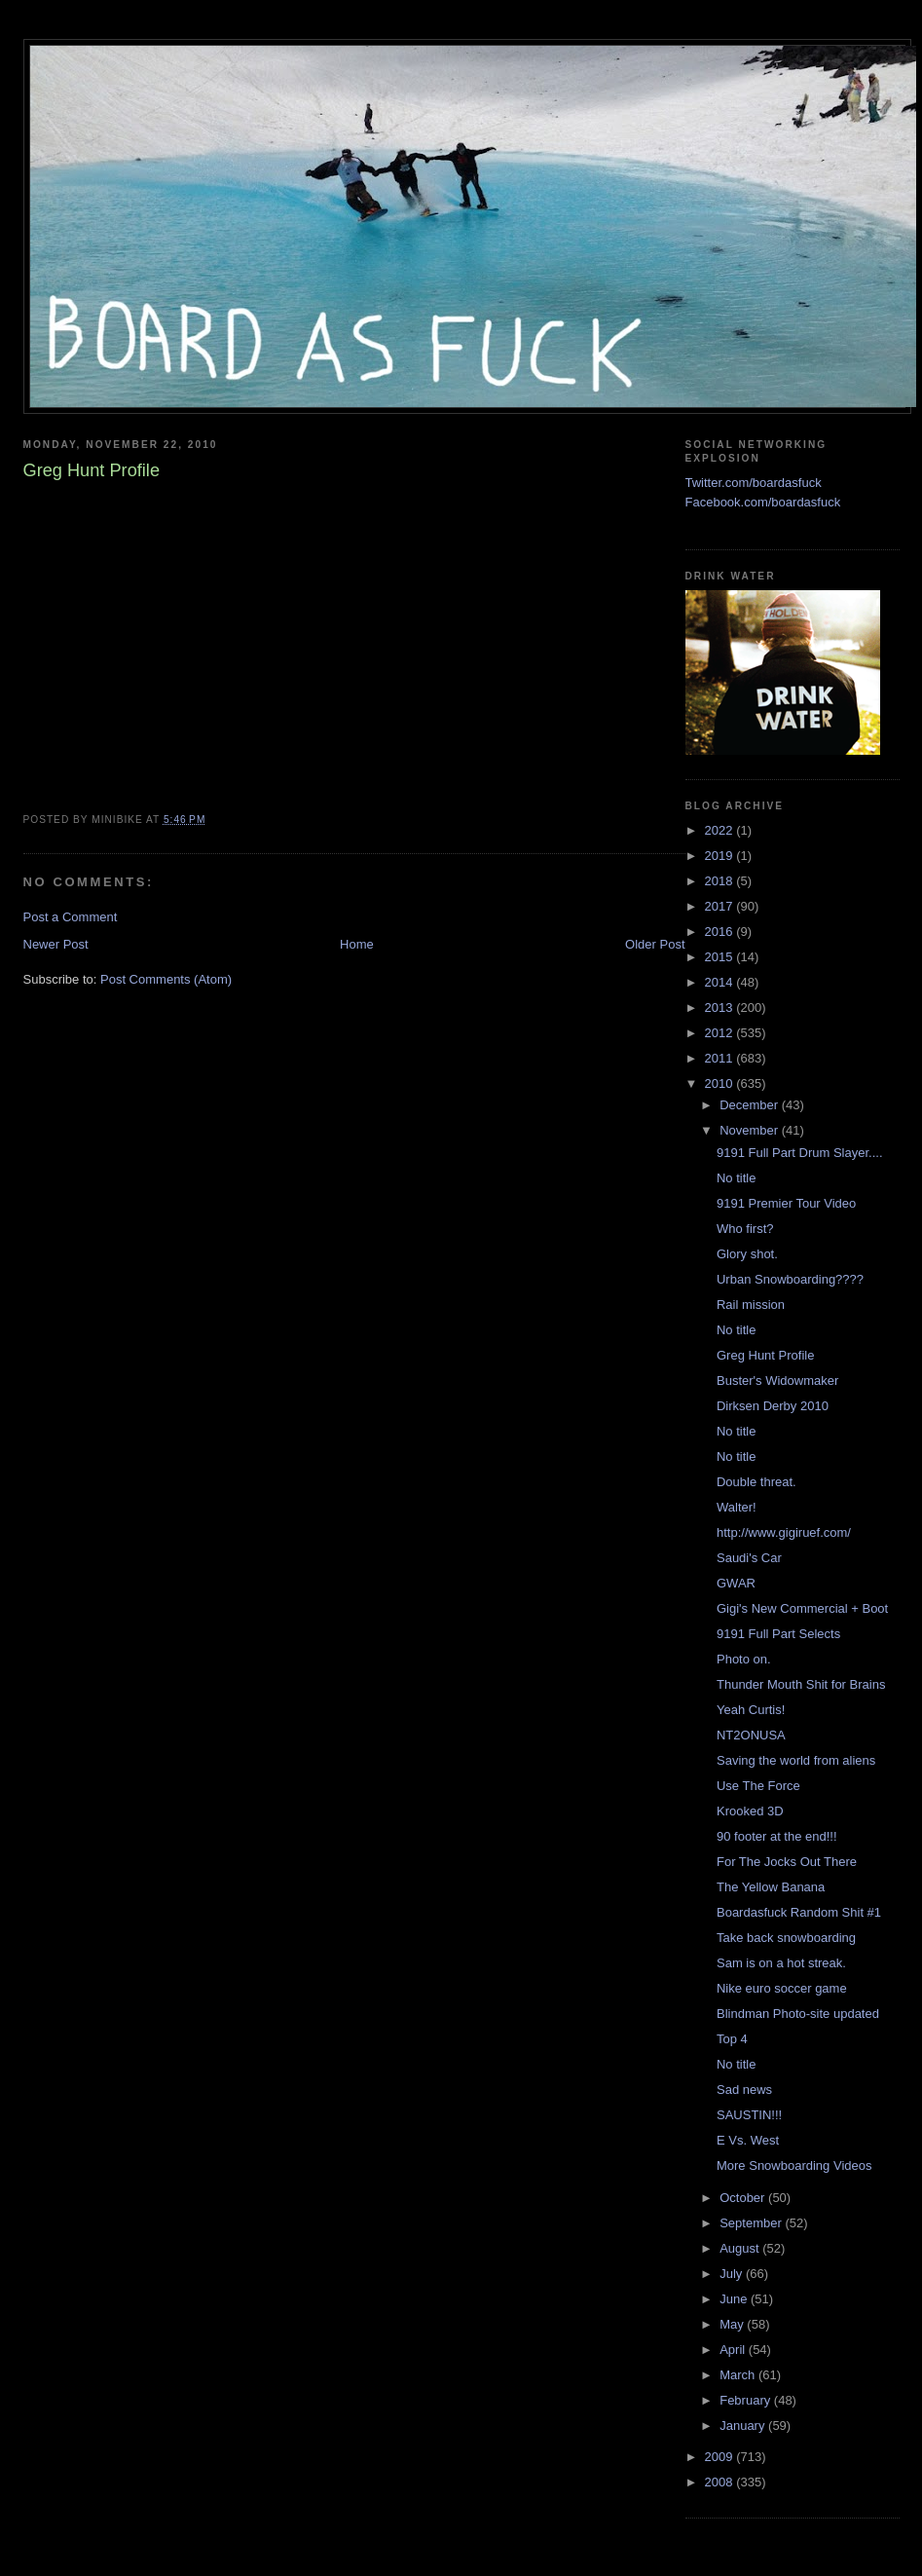  I want to click on 2011, so click(721, 1058).